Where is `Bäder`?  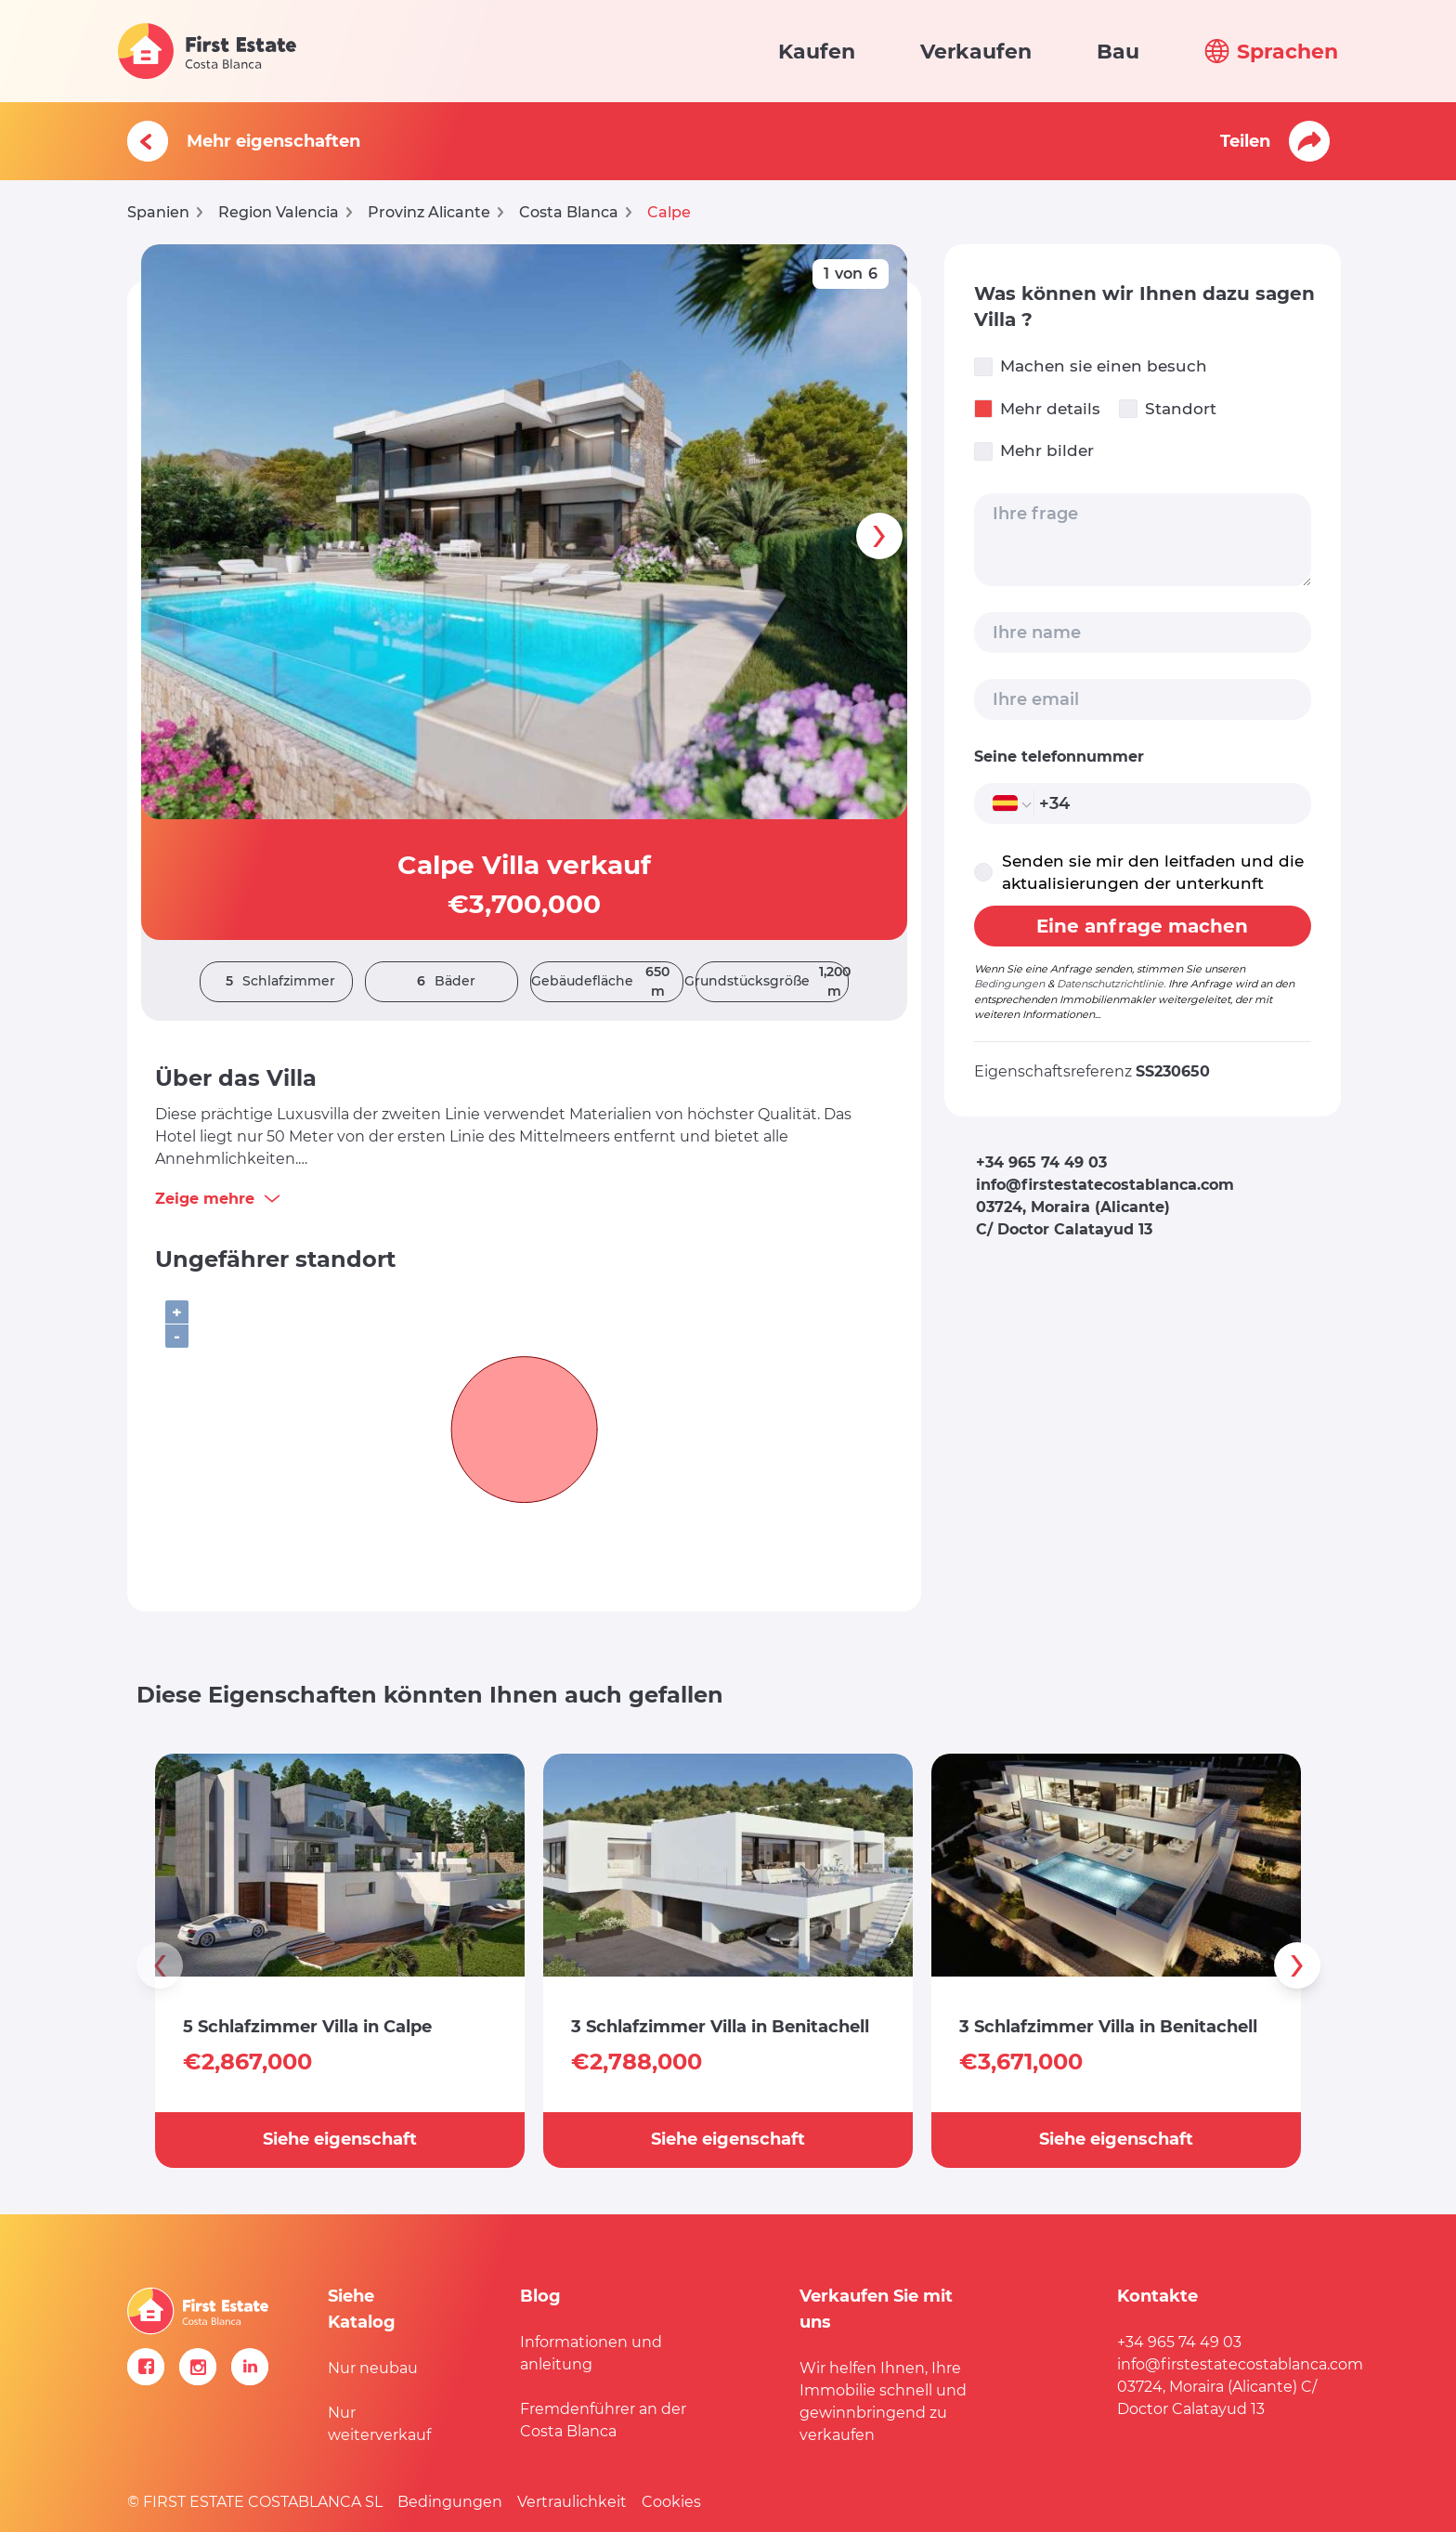
Bäder is located at coordinates (441, 981).